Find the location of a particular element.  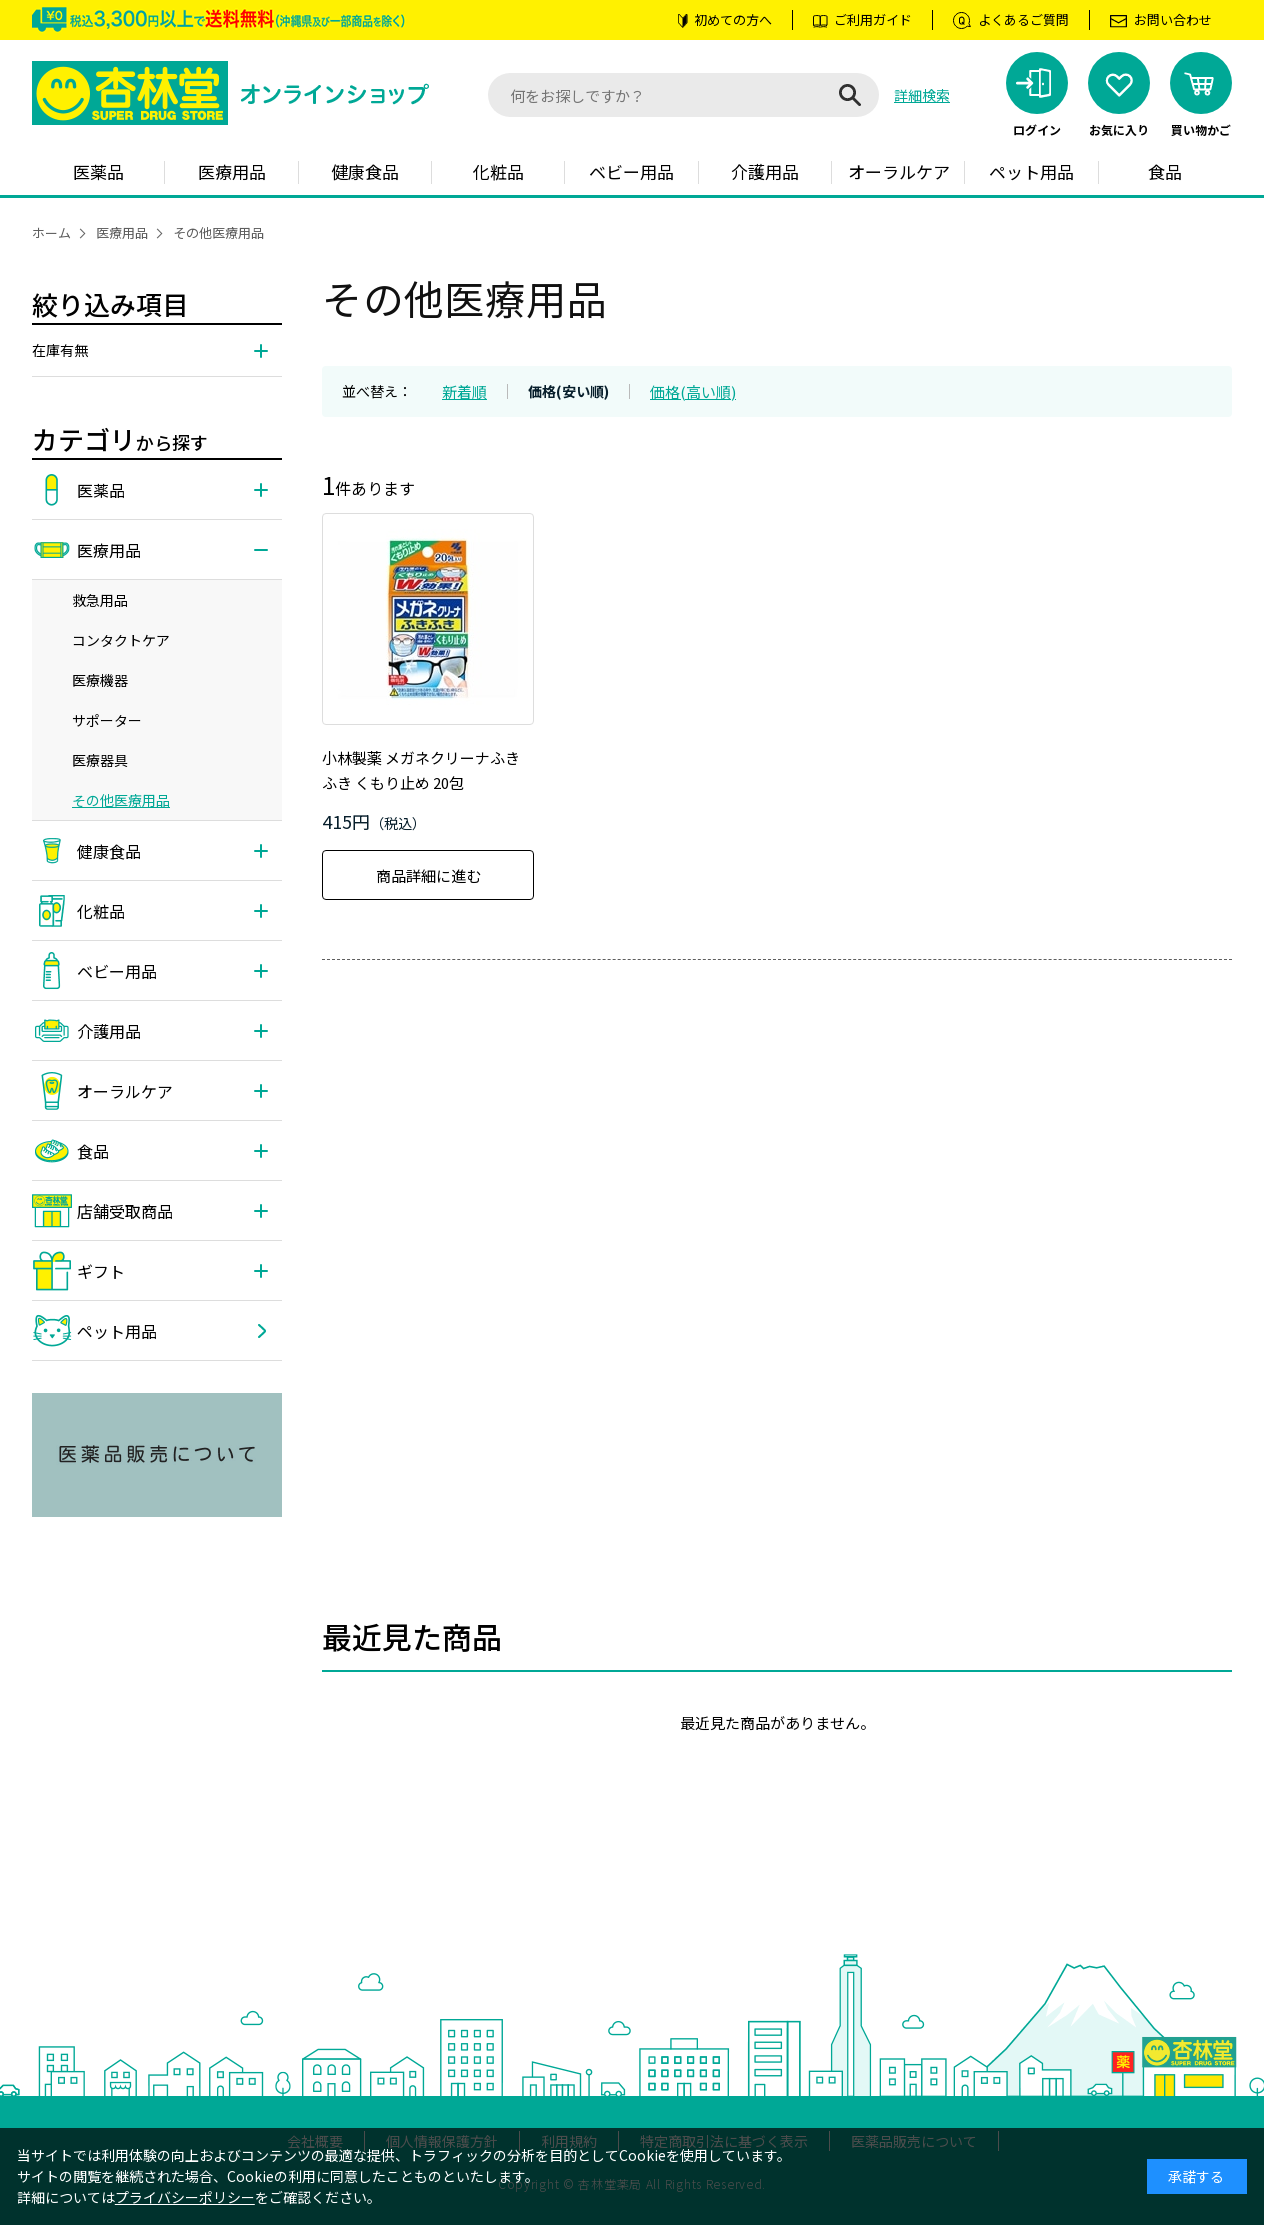

健康食品 is located at coordinates (365, 171).